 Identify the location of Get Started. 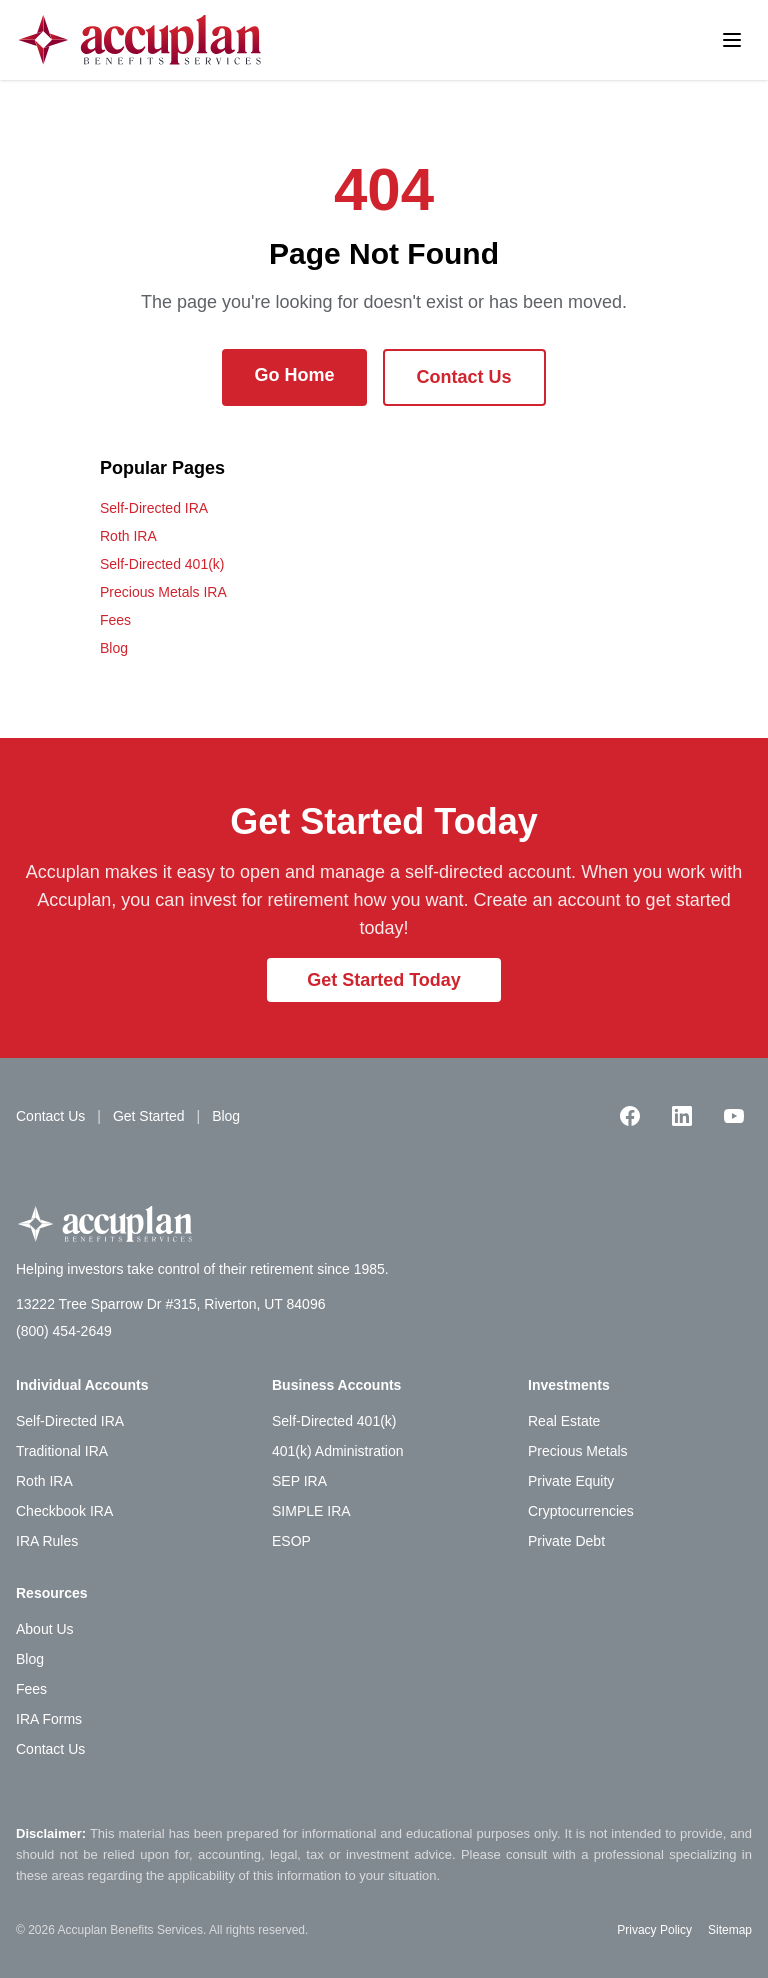
(149, 1116).